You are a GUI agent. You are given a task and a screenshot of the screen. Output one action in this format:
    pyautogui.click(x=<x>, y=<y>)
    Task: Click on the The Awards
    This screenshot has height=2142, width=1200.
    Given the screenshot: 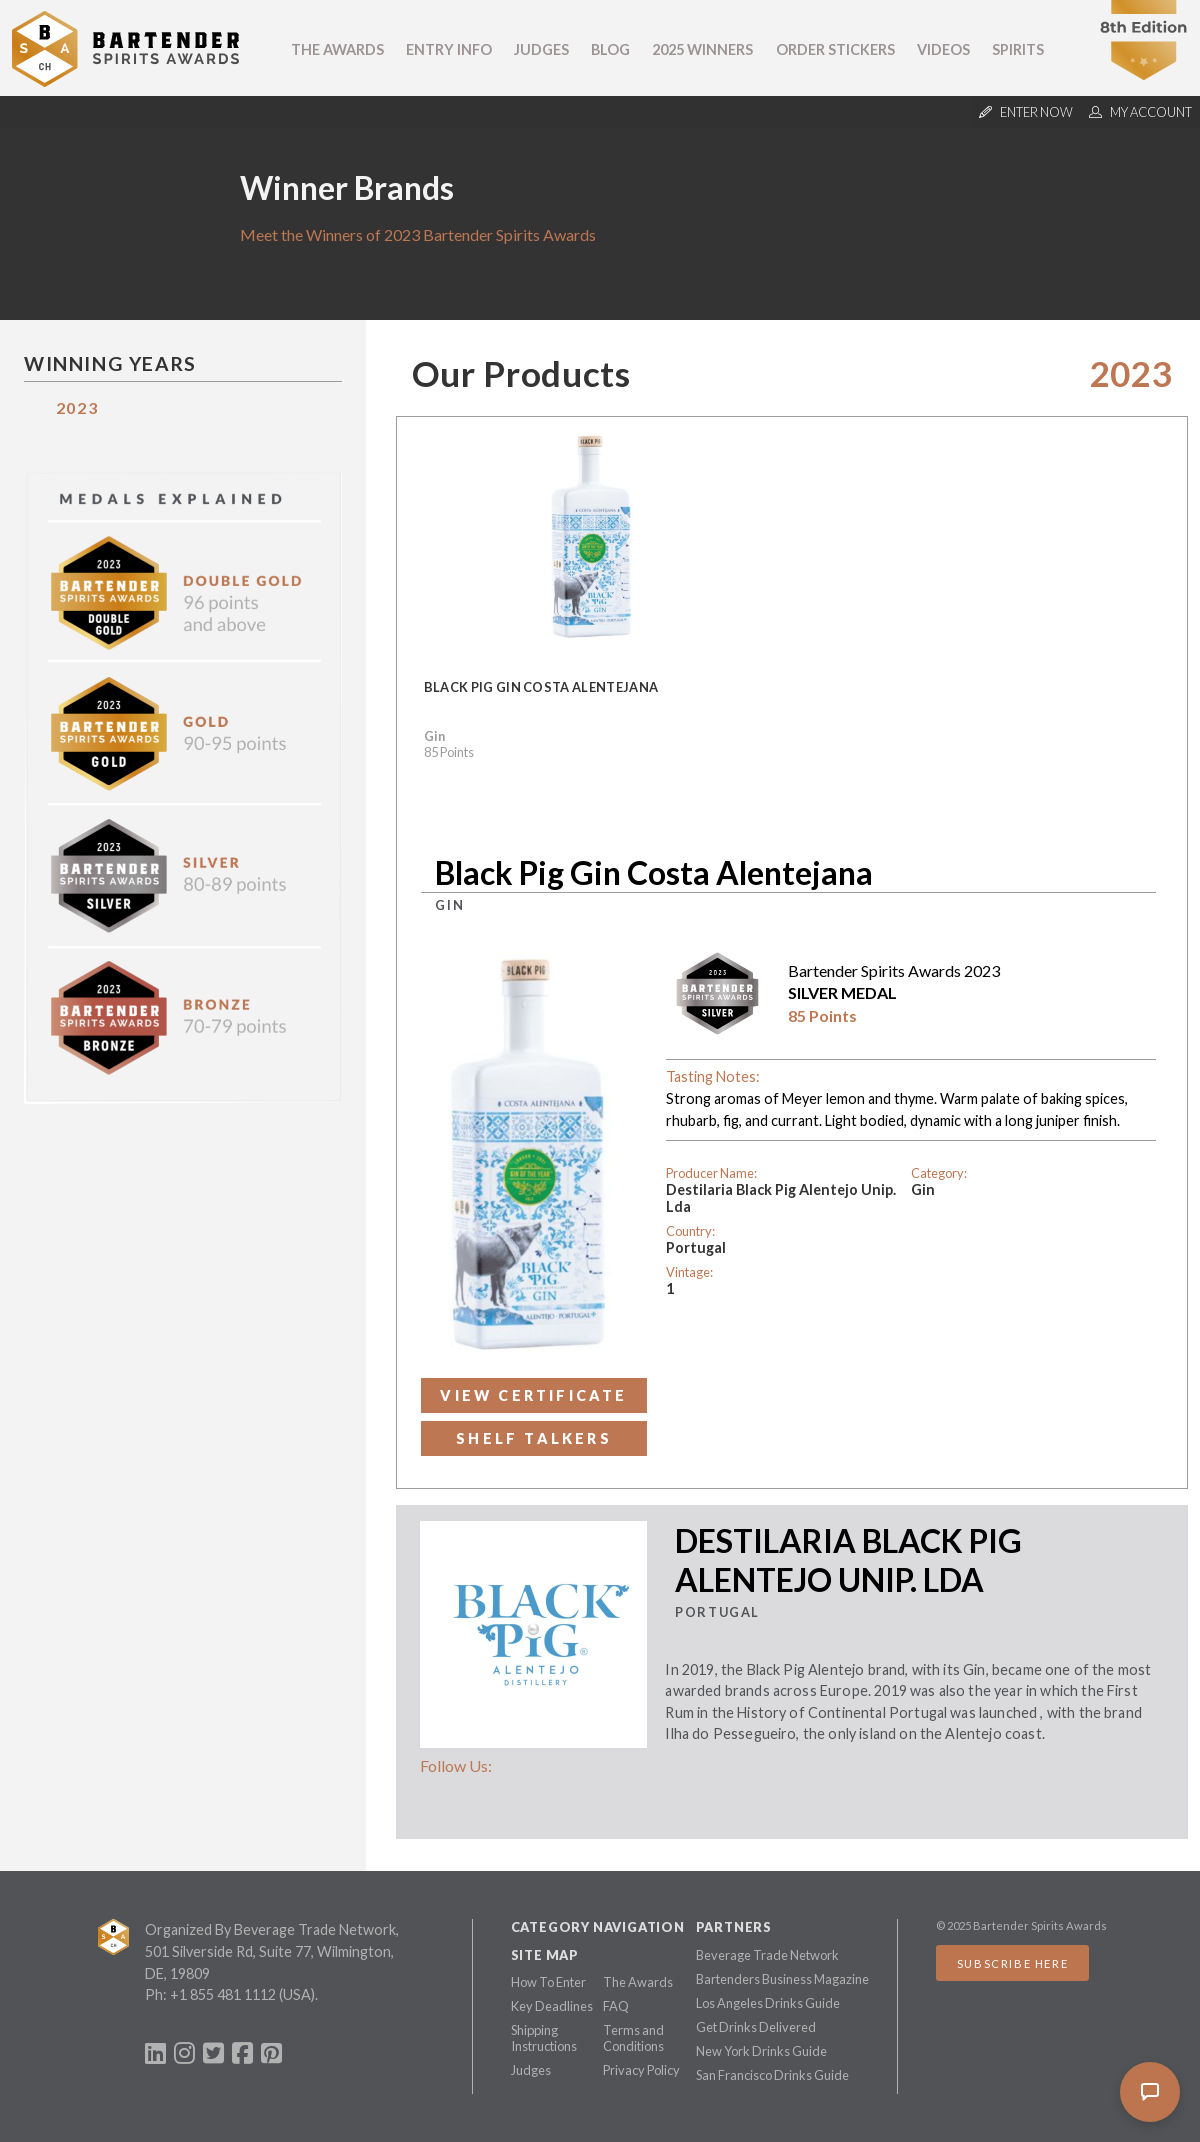 What is the action you would take?
    pyautogui.click(x=337, y=49)
    